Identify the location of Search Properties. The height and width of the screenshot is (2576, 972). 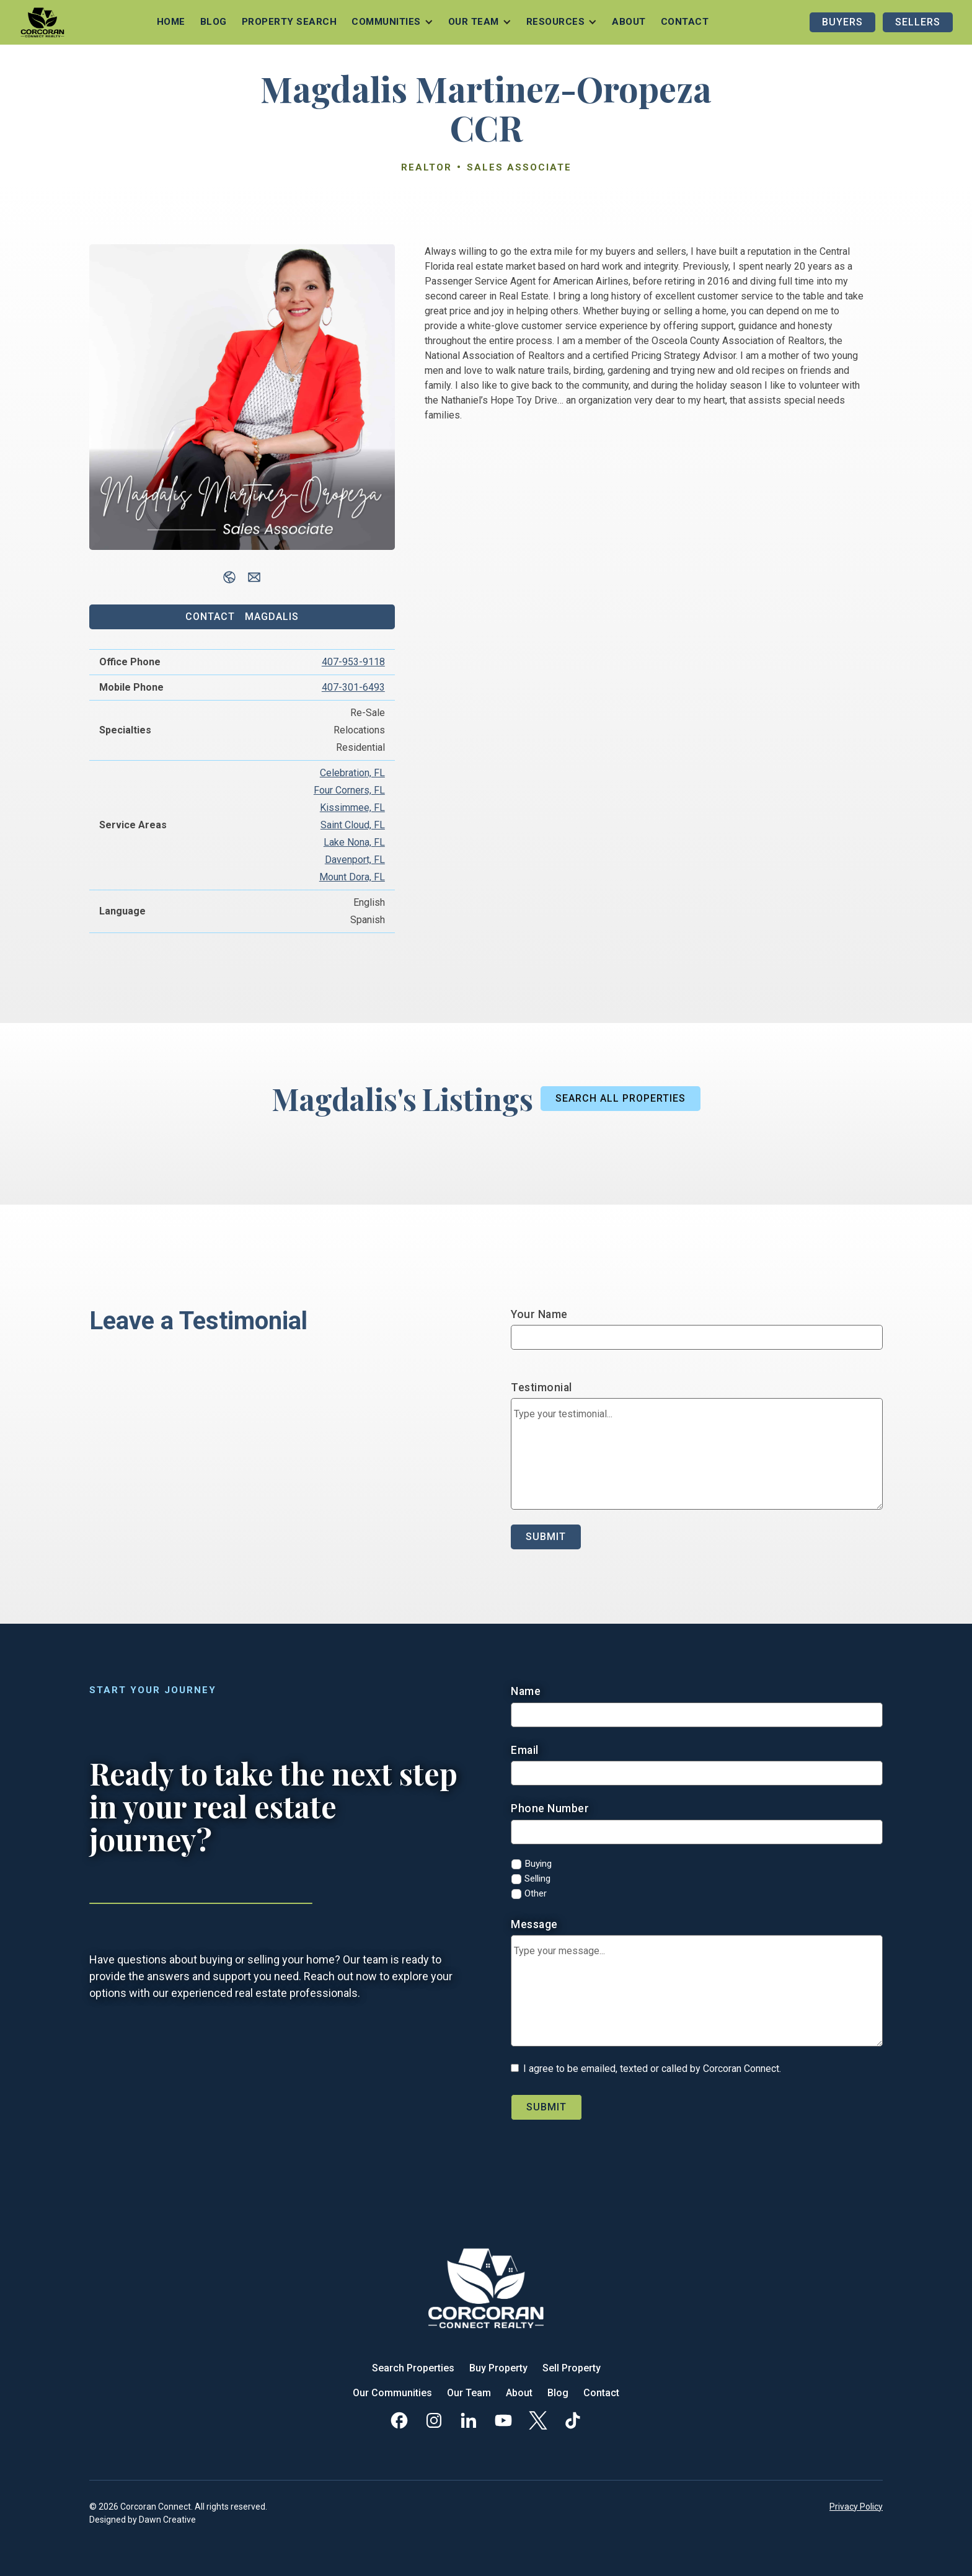
(413, 2368).